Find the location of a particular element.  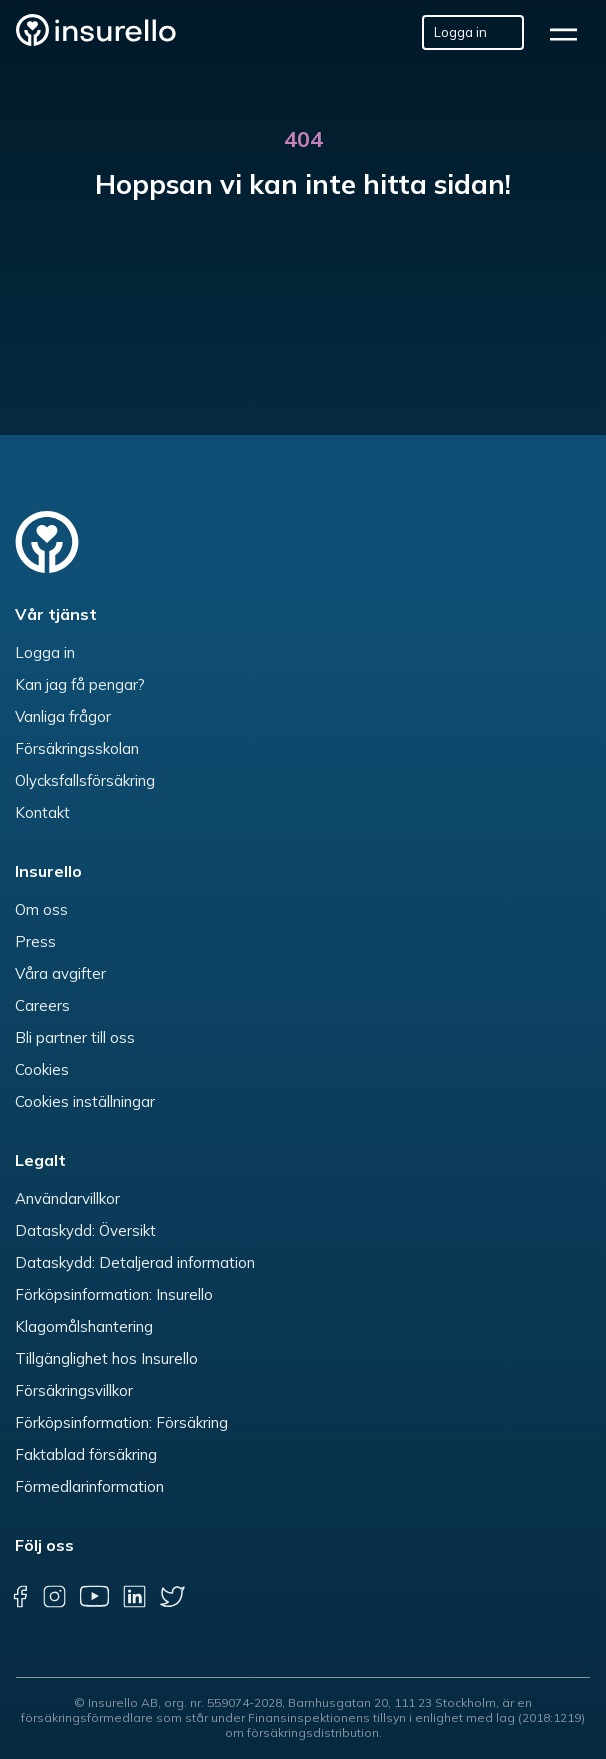

Cookies inställningar is located at coordinates (85, 1101).